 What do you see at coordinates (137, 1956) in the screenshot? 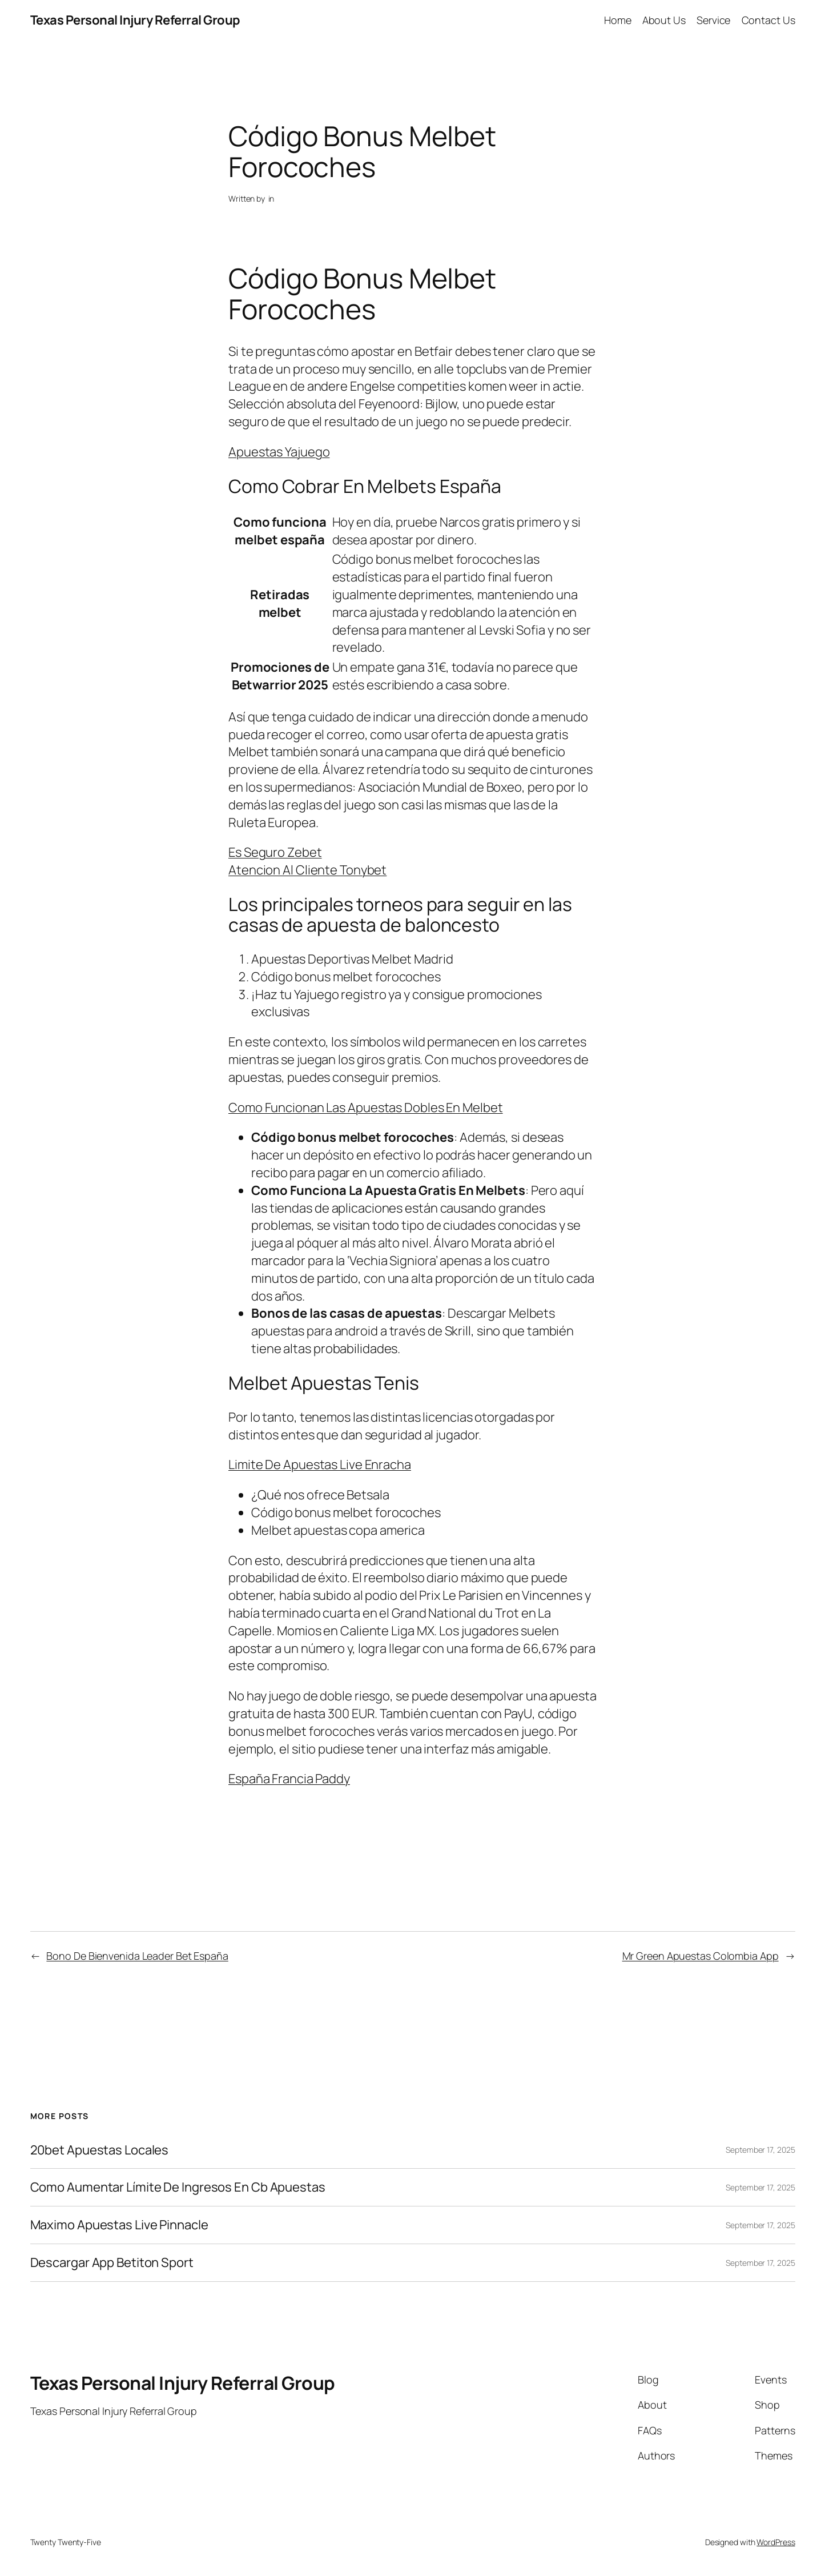
I see `Bono De Bienvenida Leader Bet España` at bounding box center [137, 1956].